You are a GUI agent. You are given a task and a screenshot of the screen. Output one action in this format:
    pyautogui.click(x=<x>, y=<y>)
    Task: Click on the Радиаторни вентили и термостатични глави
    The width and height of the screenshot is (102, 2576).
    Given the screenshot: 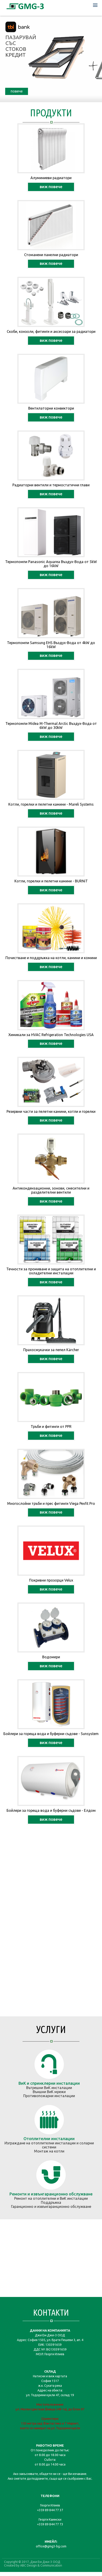 What is the action you would take?
    pyautogui.click(x=51, y=485)
    